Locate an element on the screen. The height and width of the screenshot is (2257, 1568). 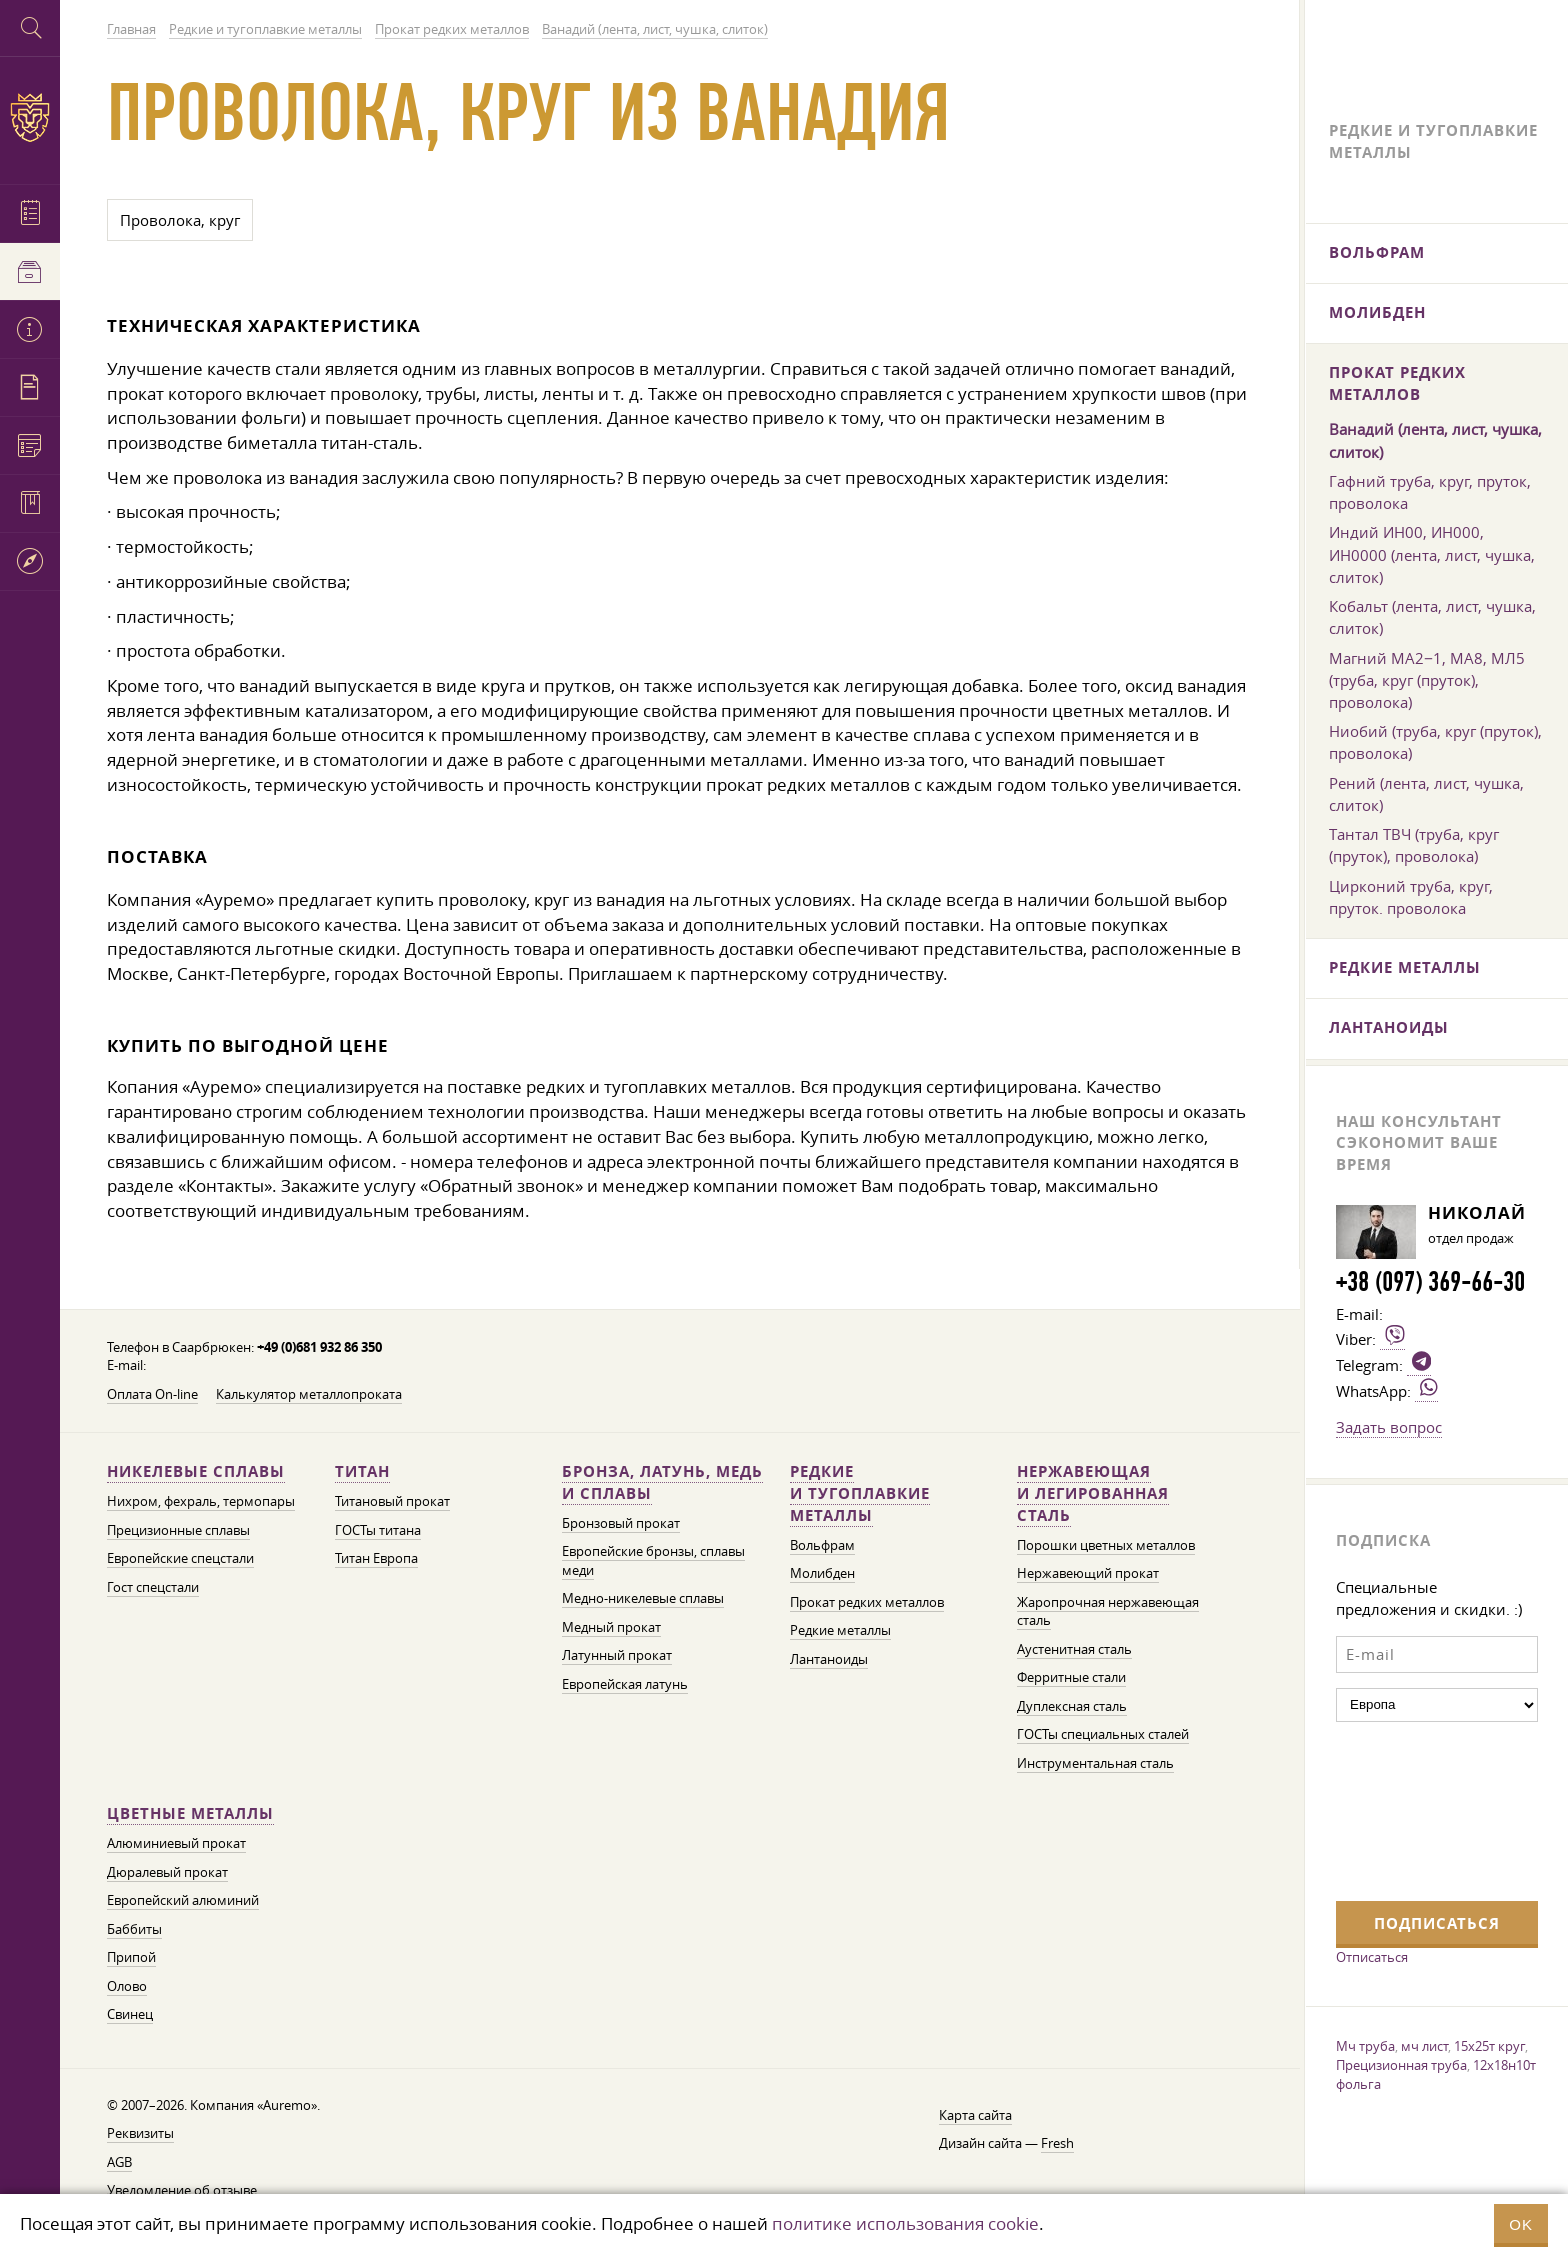
Уведомление об отзыве is located at coordinates (182, 2190).